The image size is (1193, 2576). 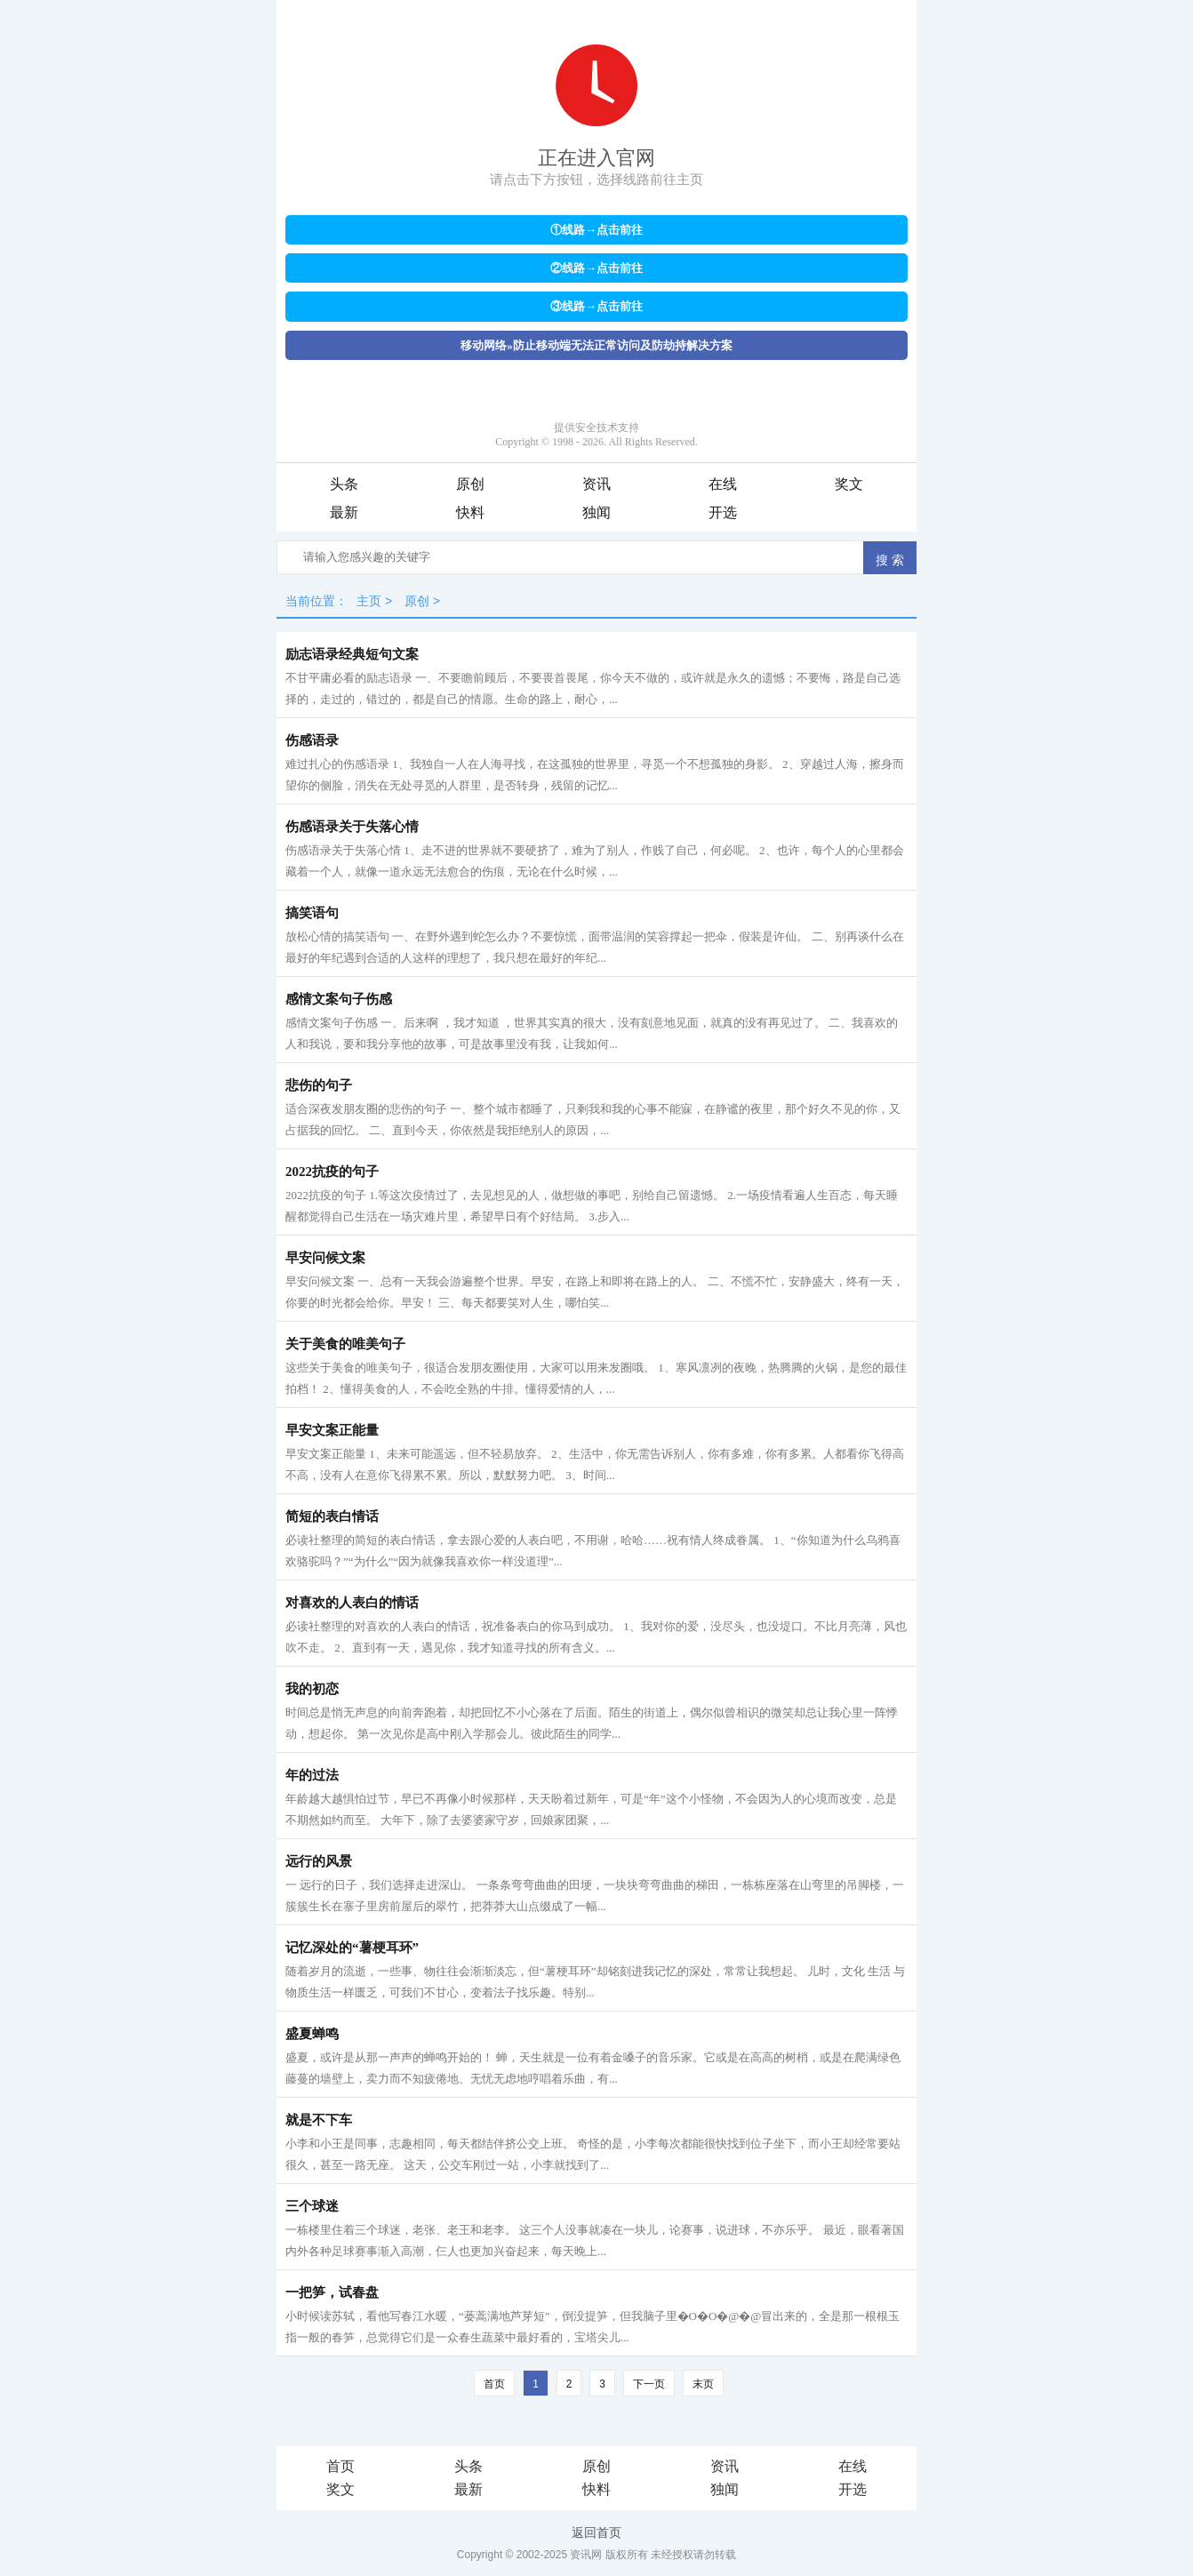 What do you see at coordinates (312, 2206) in the screenshot?
I see `三个球迷` at bounding box center [312, 2206].